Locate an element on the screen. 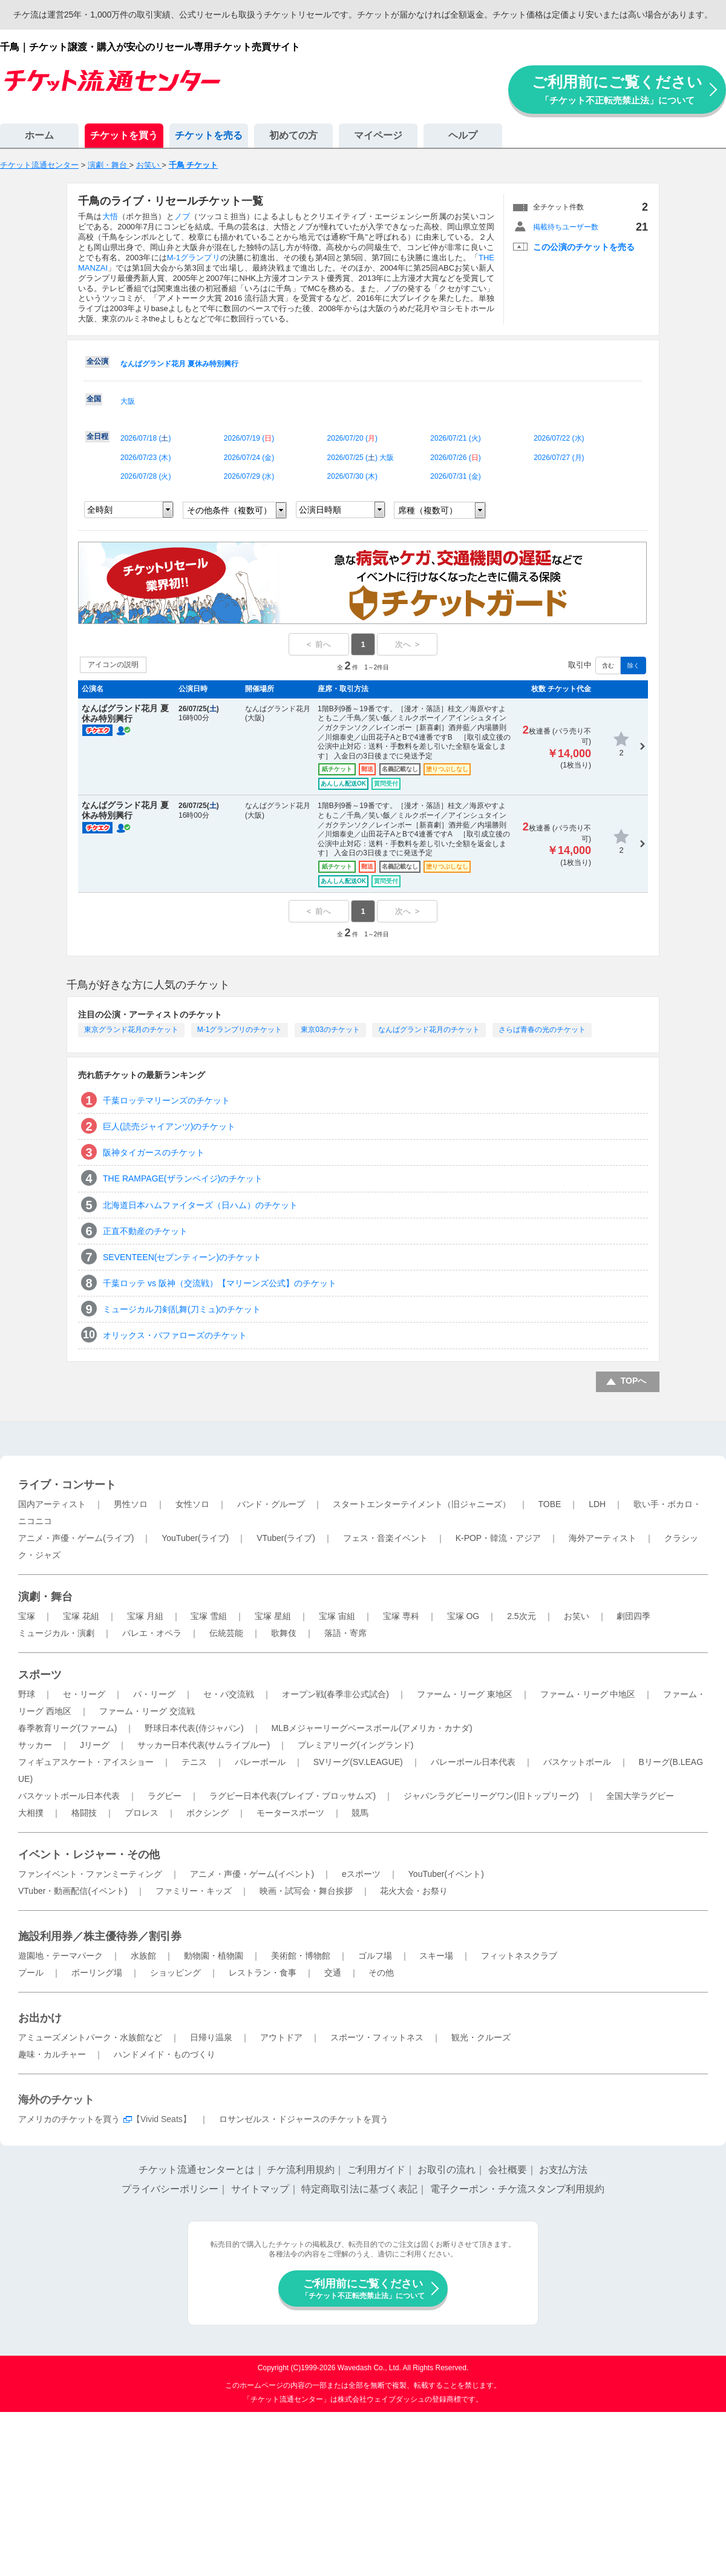 This screenshot has width=726, height=2576. ロサンゼルス・ドジャースのチケットを買う is located at coordinates (303, 2119).